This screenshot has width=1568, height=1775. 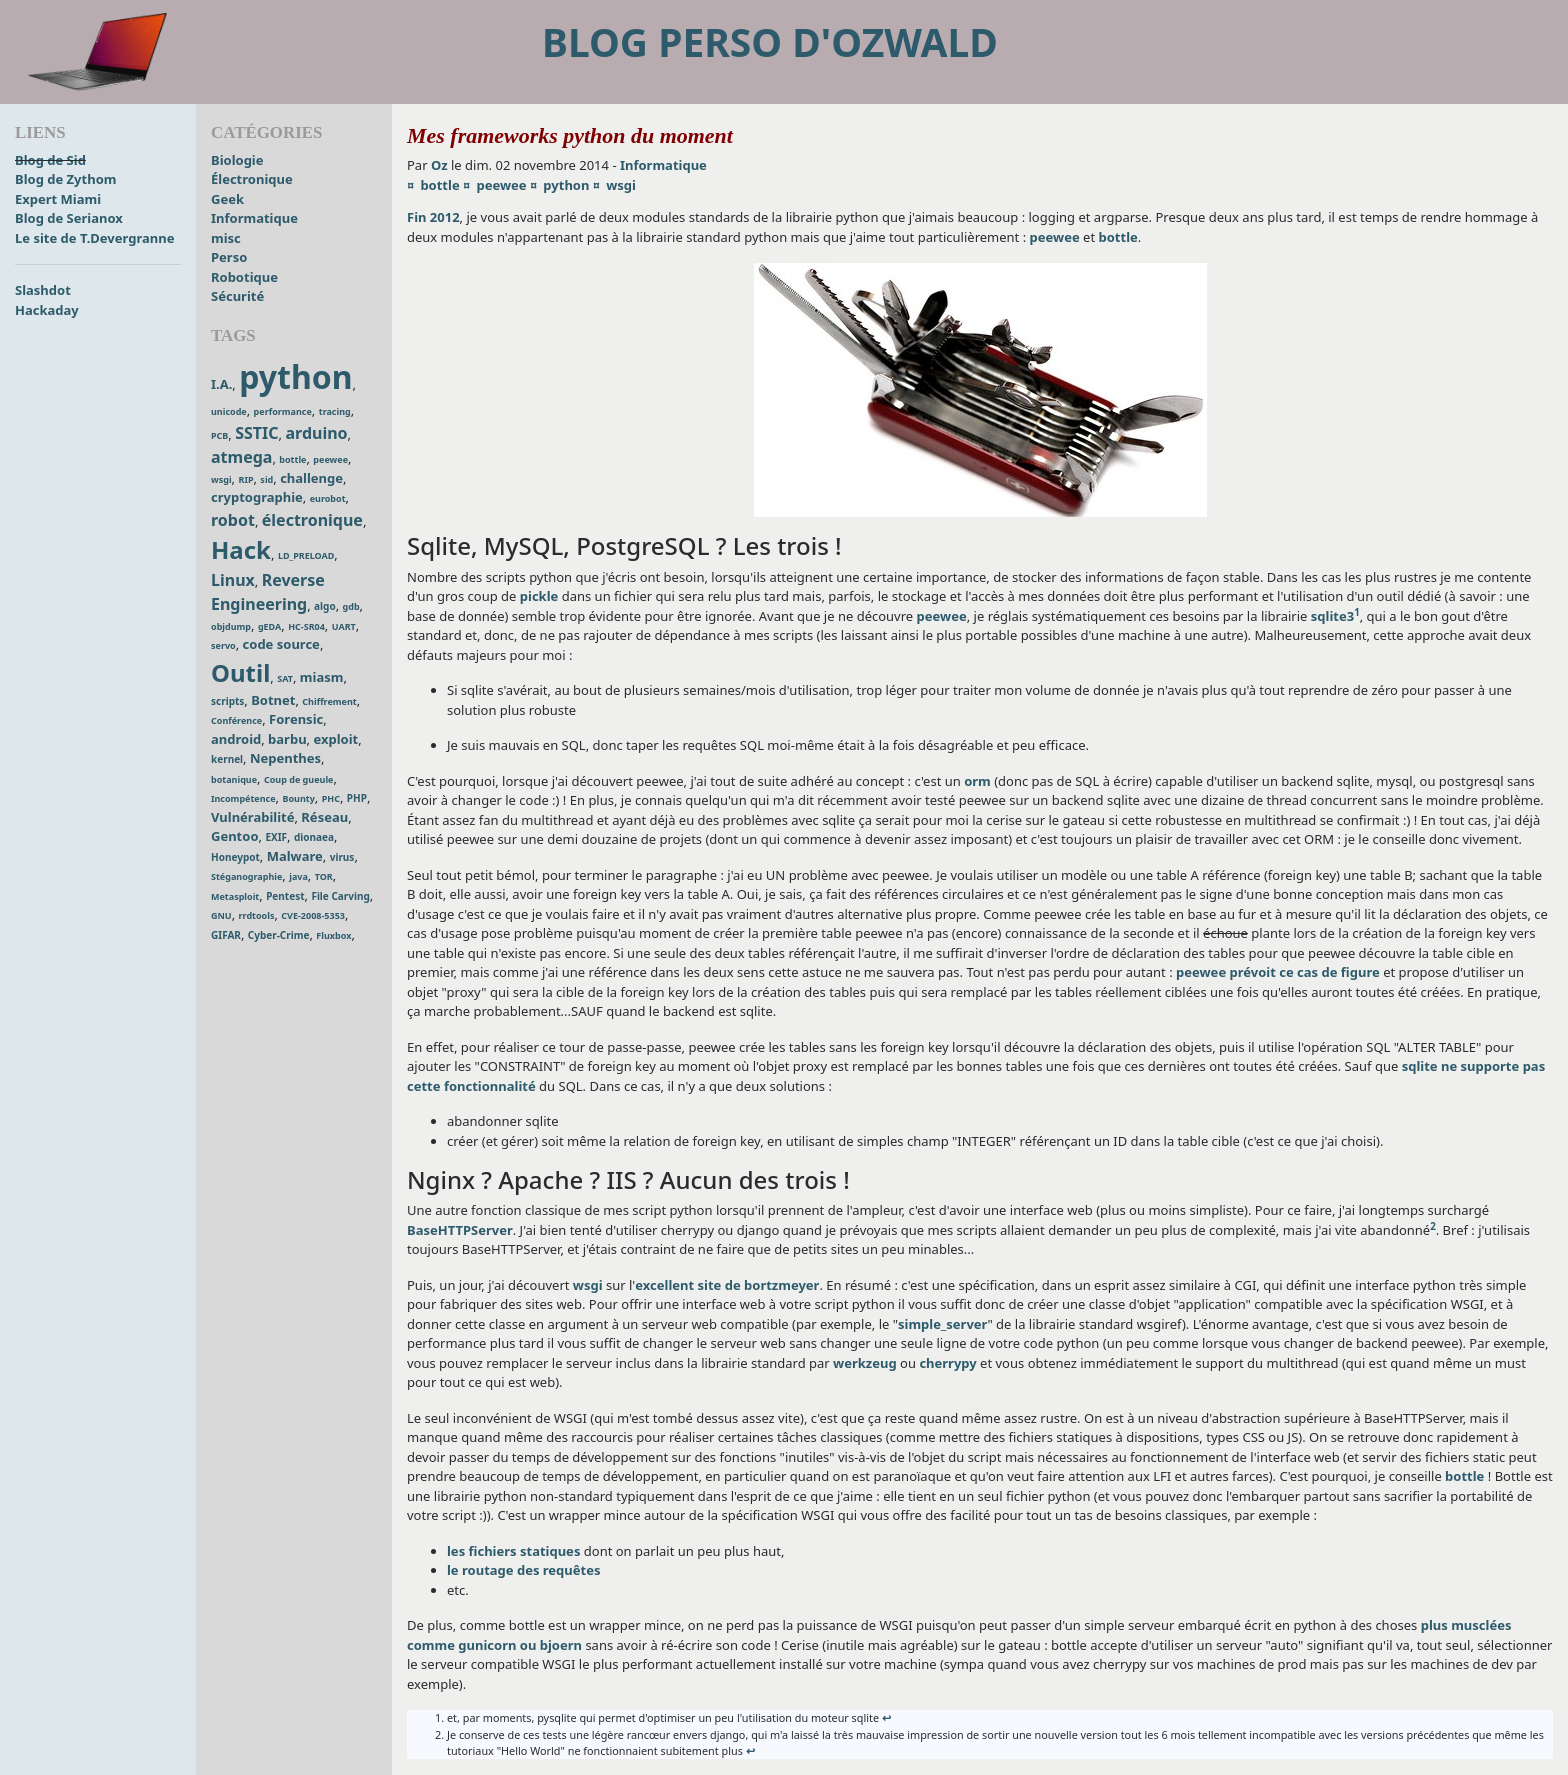 I want to click on pickle, so click(x=539, y=596).